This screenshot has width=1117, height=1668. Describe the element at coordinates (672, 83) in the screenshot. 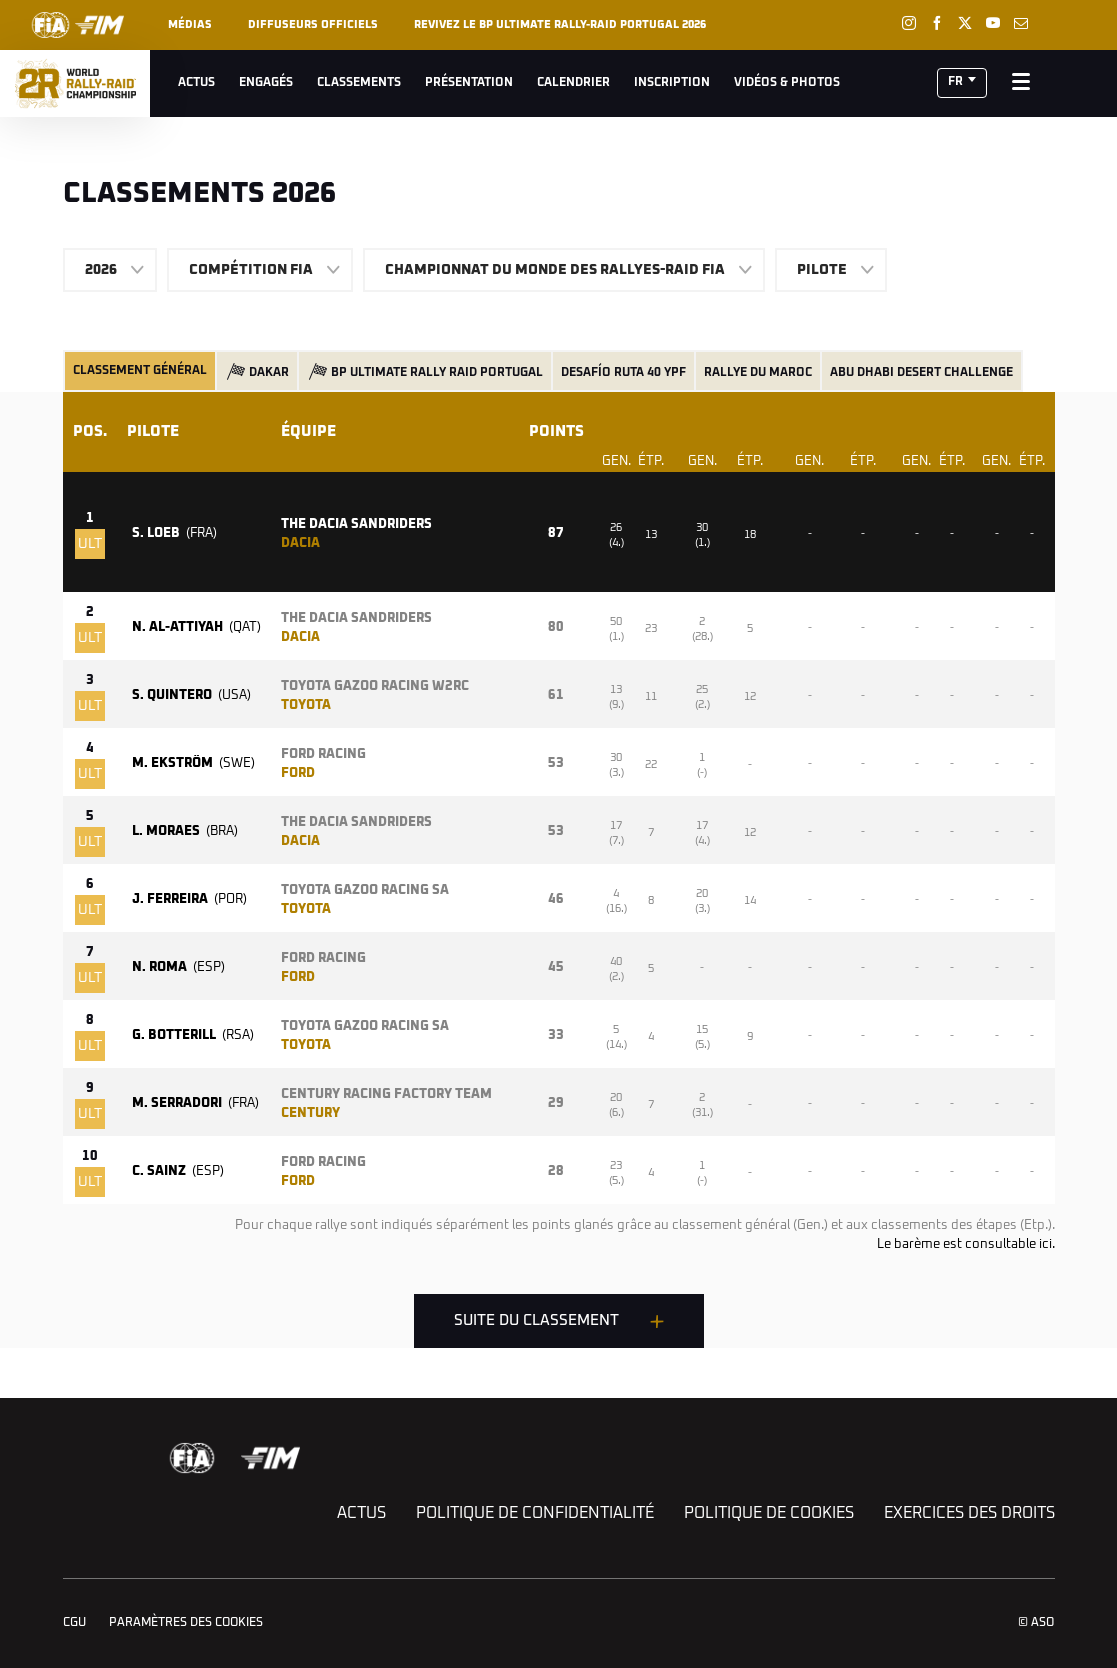

I see `Inscription` at that location.